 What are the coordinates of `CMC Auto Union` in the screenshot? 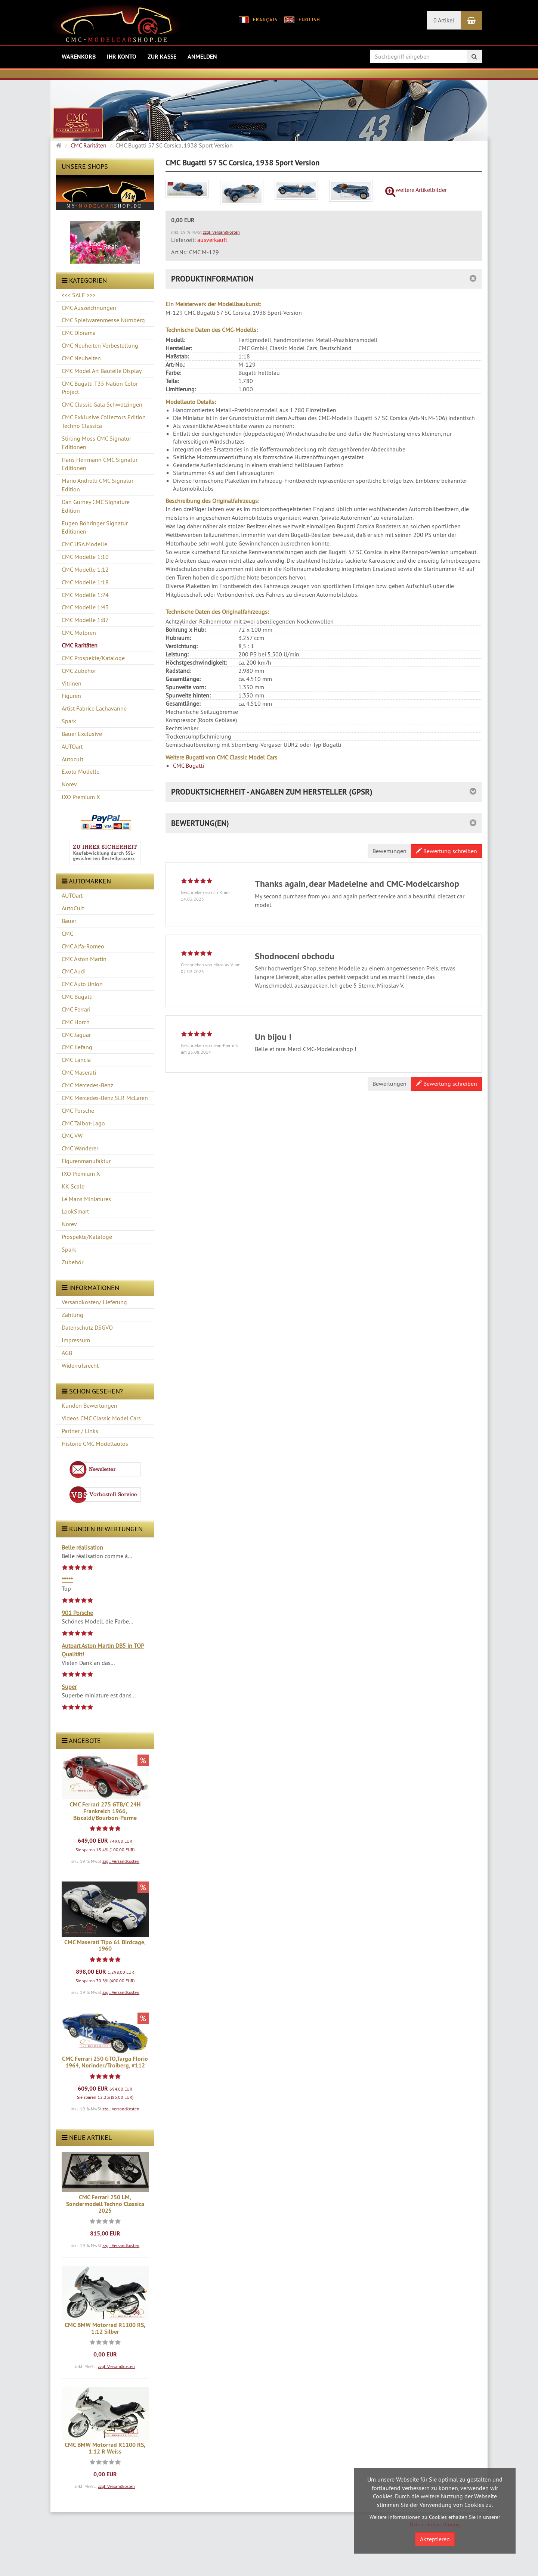 It's located at (82, 984).